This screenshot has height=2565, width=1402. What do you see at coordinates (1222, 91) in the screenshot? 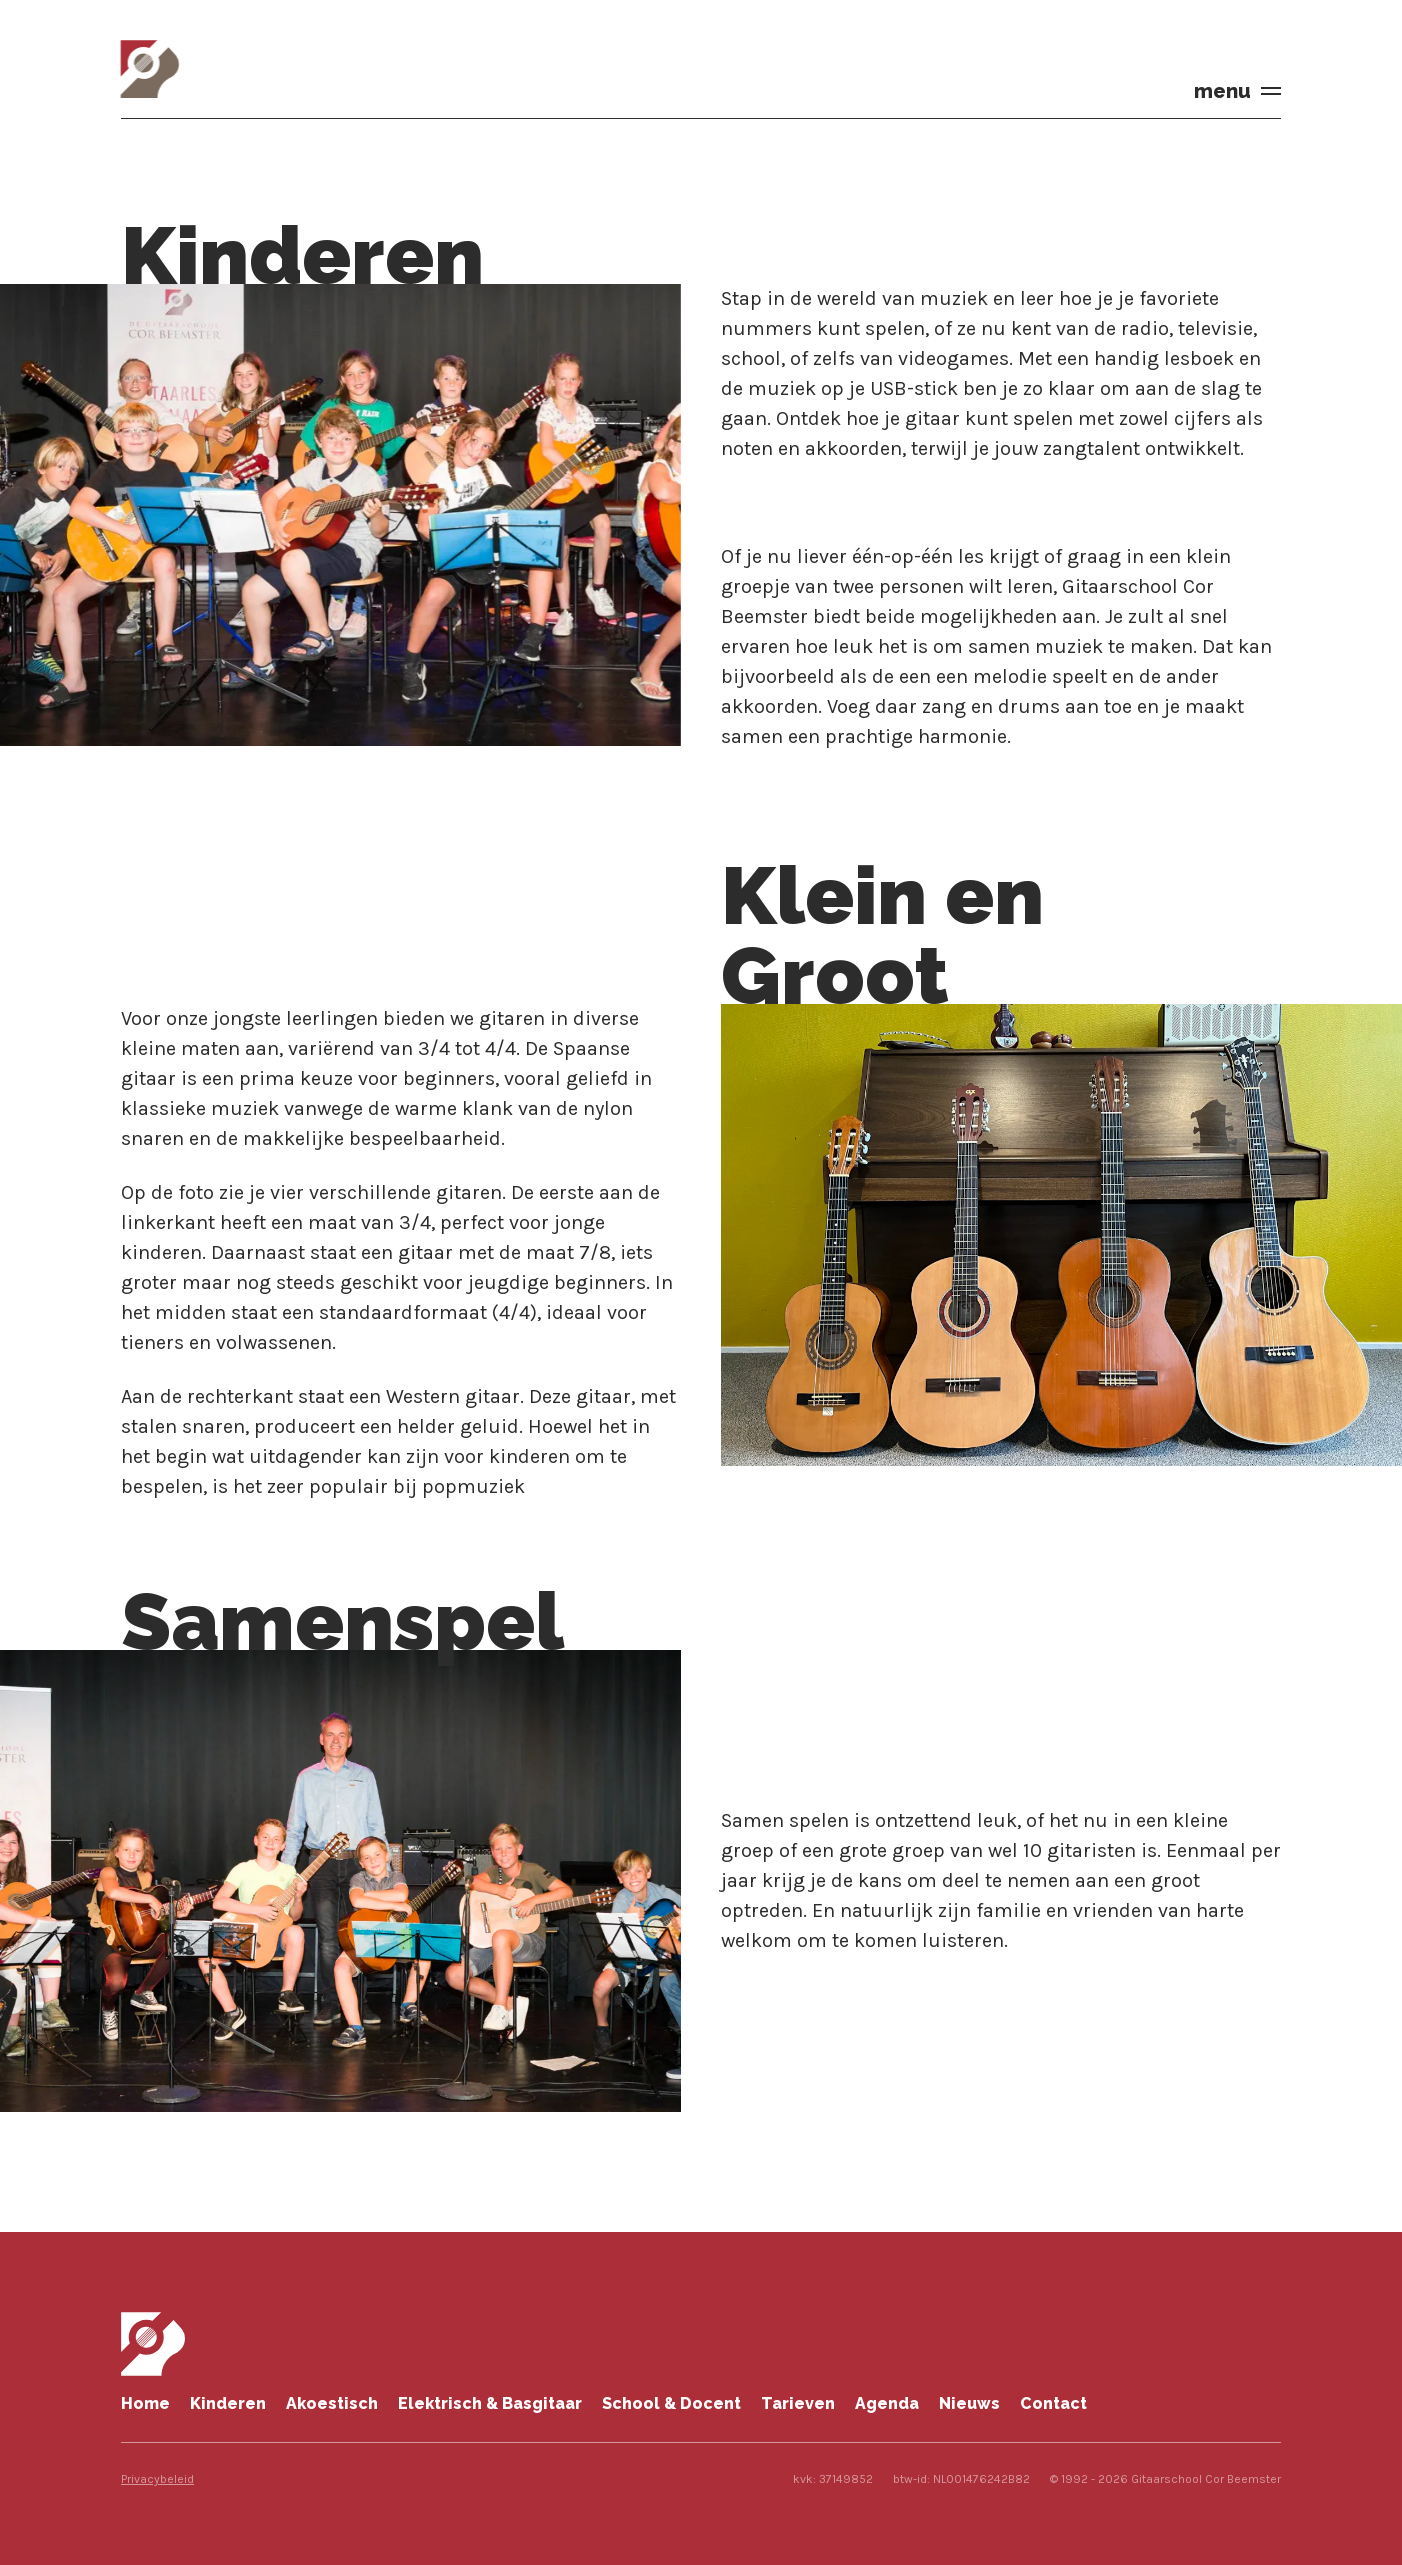
I see `menu` at bounding box center [1222, 91].